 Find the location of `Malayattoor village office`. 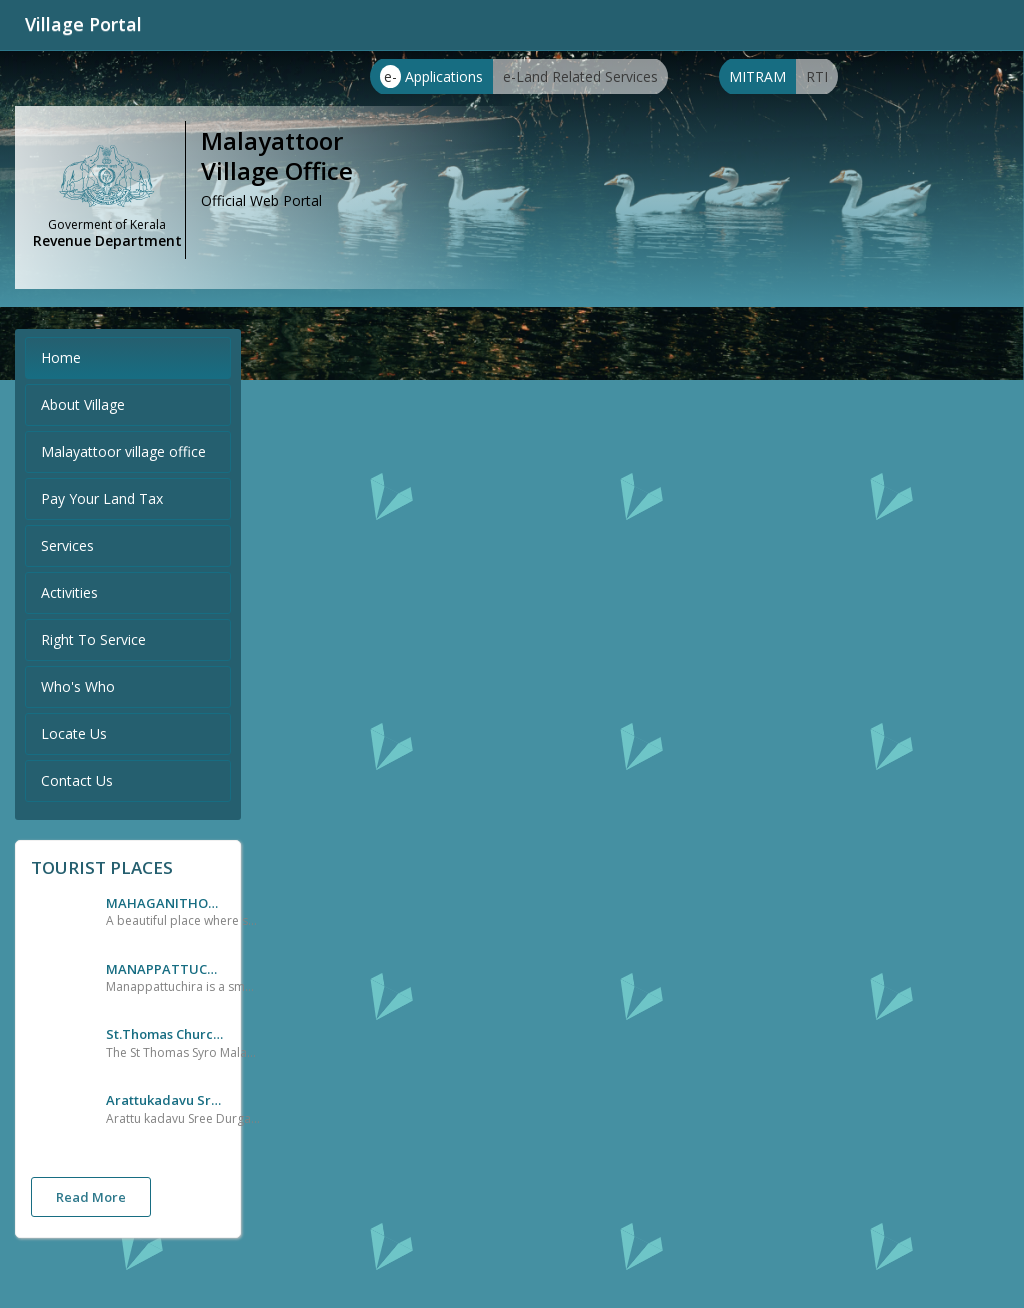

Malayattoor village office is located at coordinates (123, 451).